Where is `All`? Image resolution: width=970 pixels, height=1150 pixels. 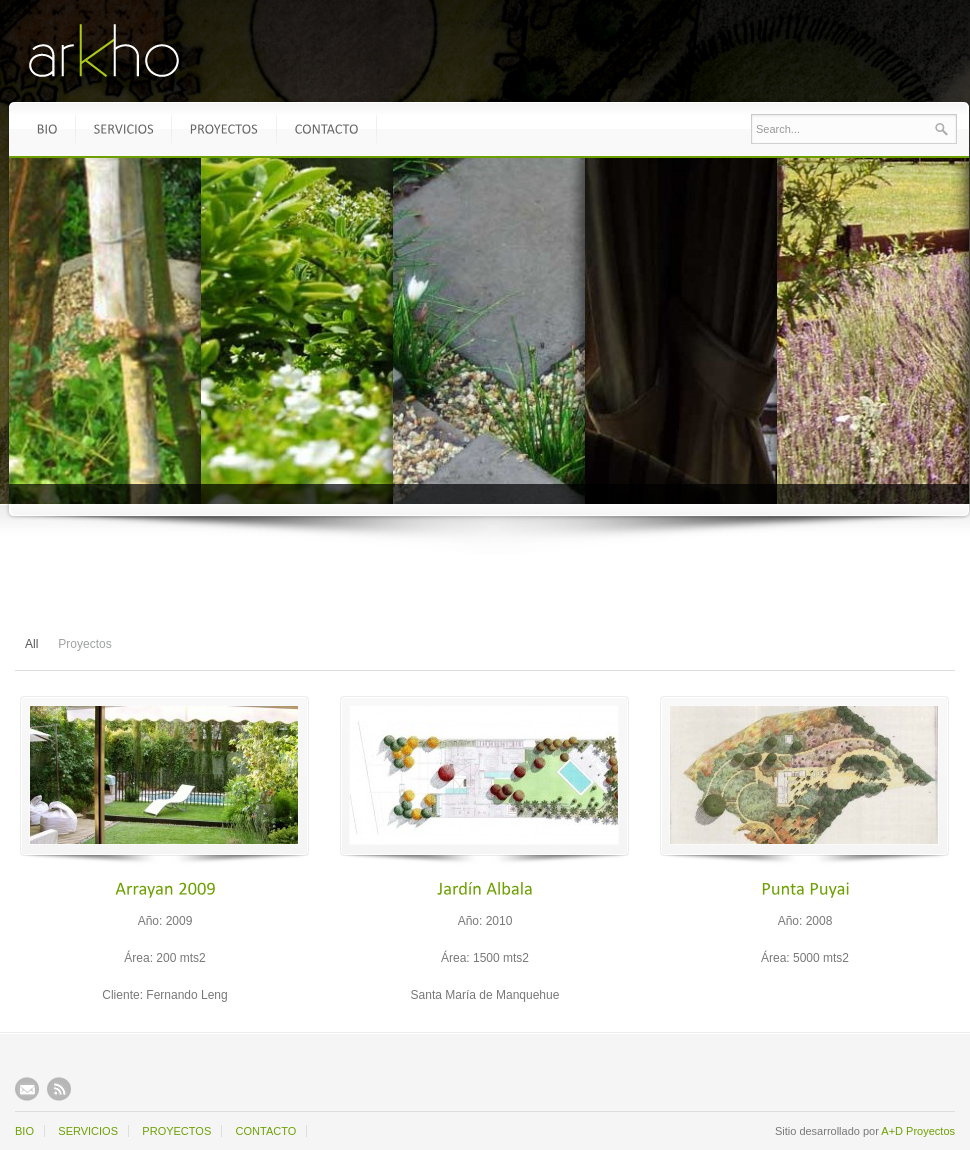 All is located at coordinates (31, 644).